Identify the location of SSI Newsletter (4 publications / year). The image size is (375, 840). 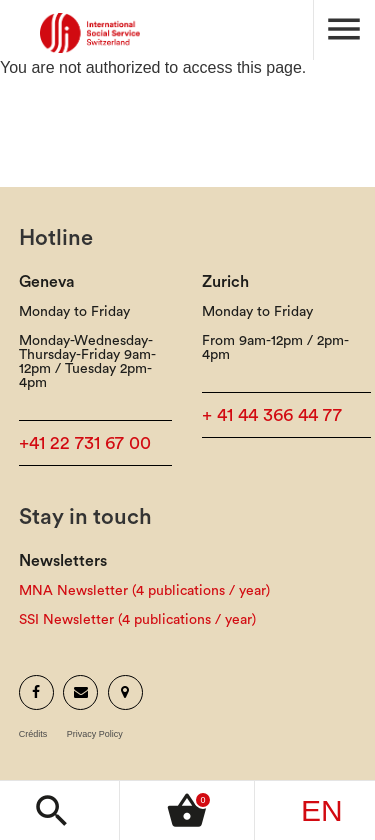
(137, 620).